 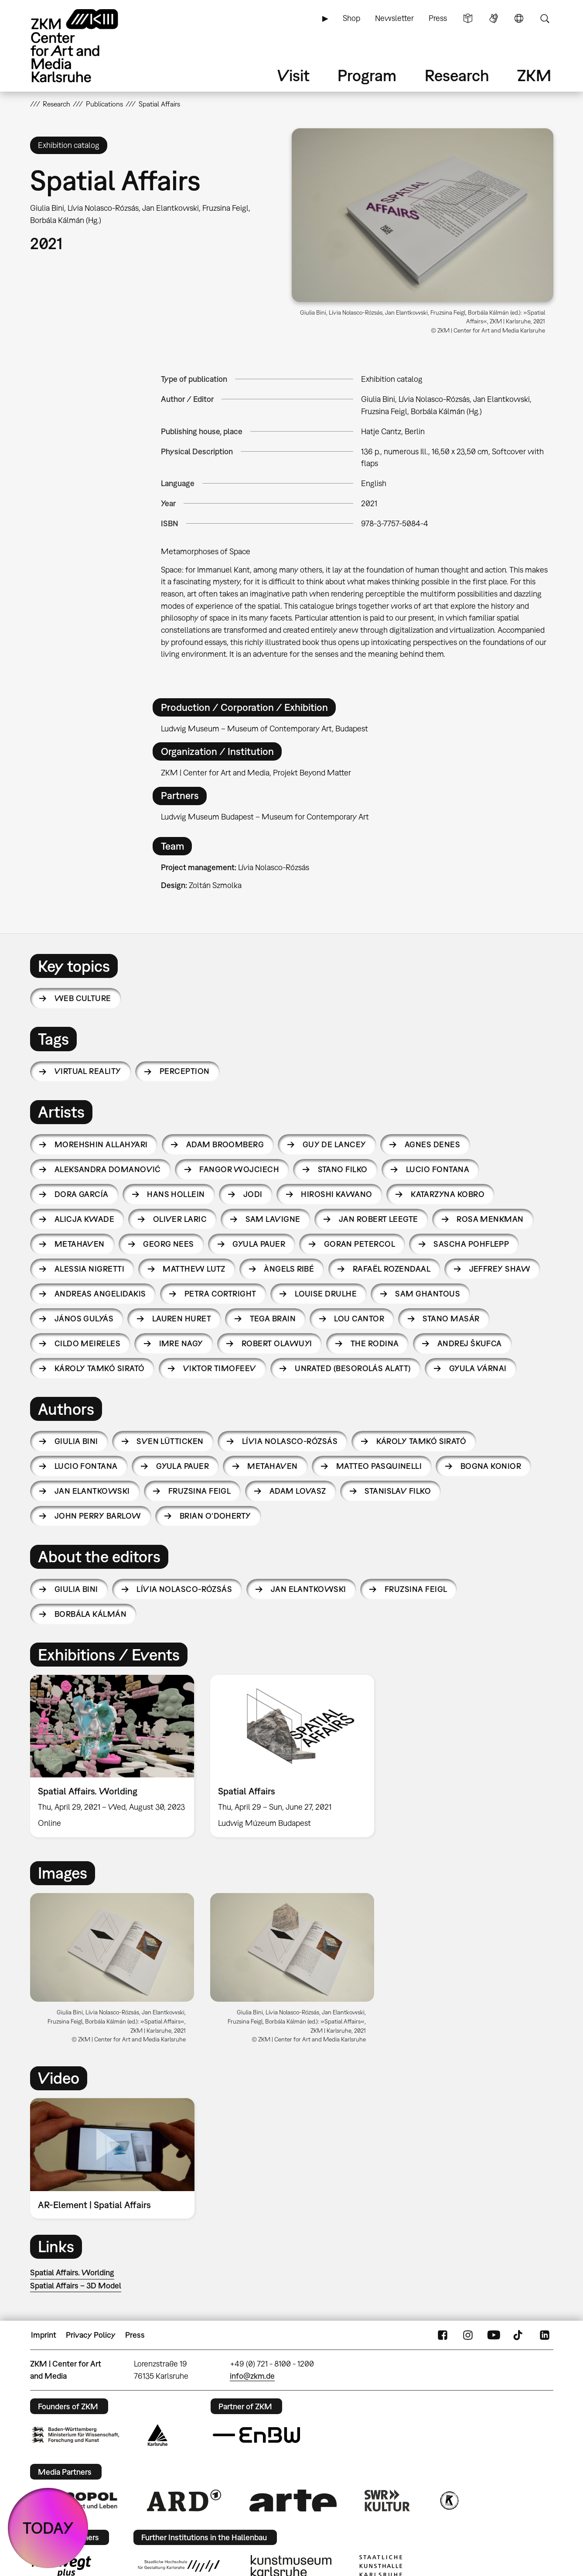 I want to click on Robert Olawuyi, so click(x=277, y=1343).